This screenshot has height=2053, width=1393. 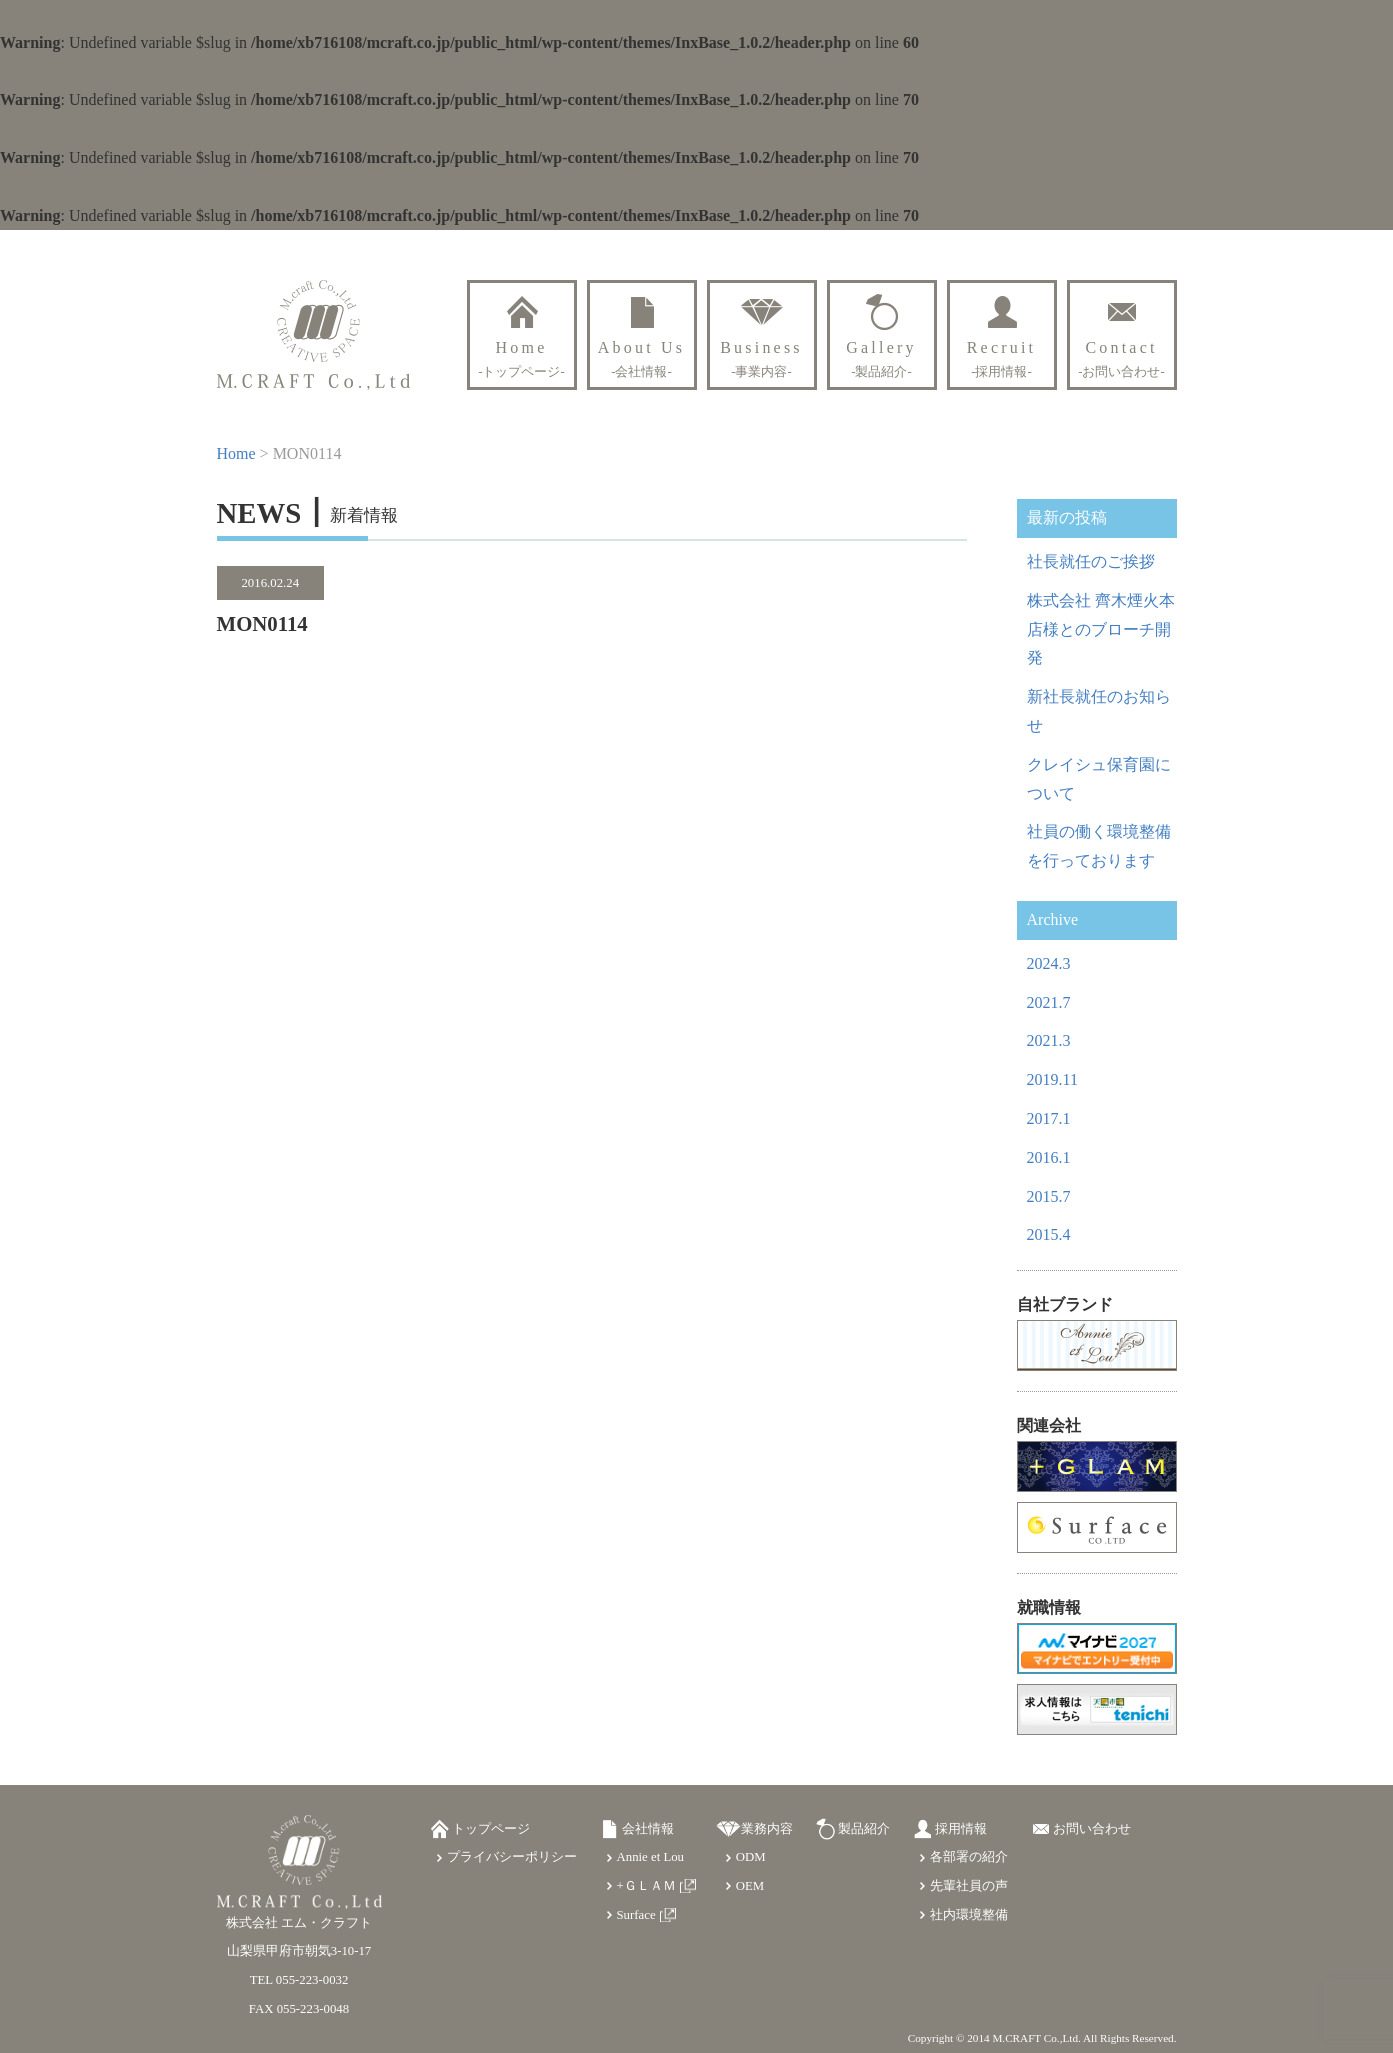 What do you see at coordinates (636, 1915) in the screenshot?
I see `Surface` at bounding box center [636, 1915].